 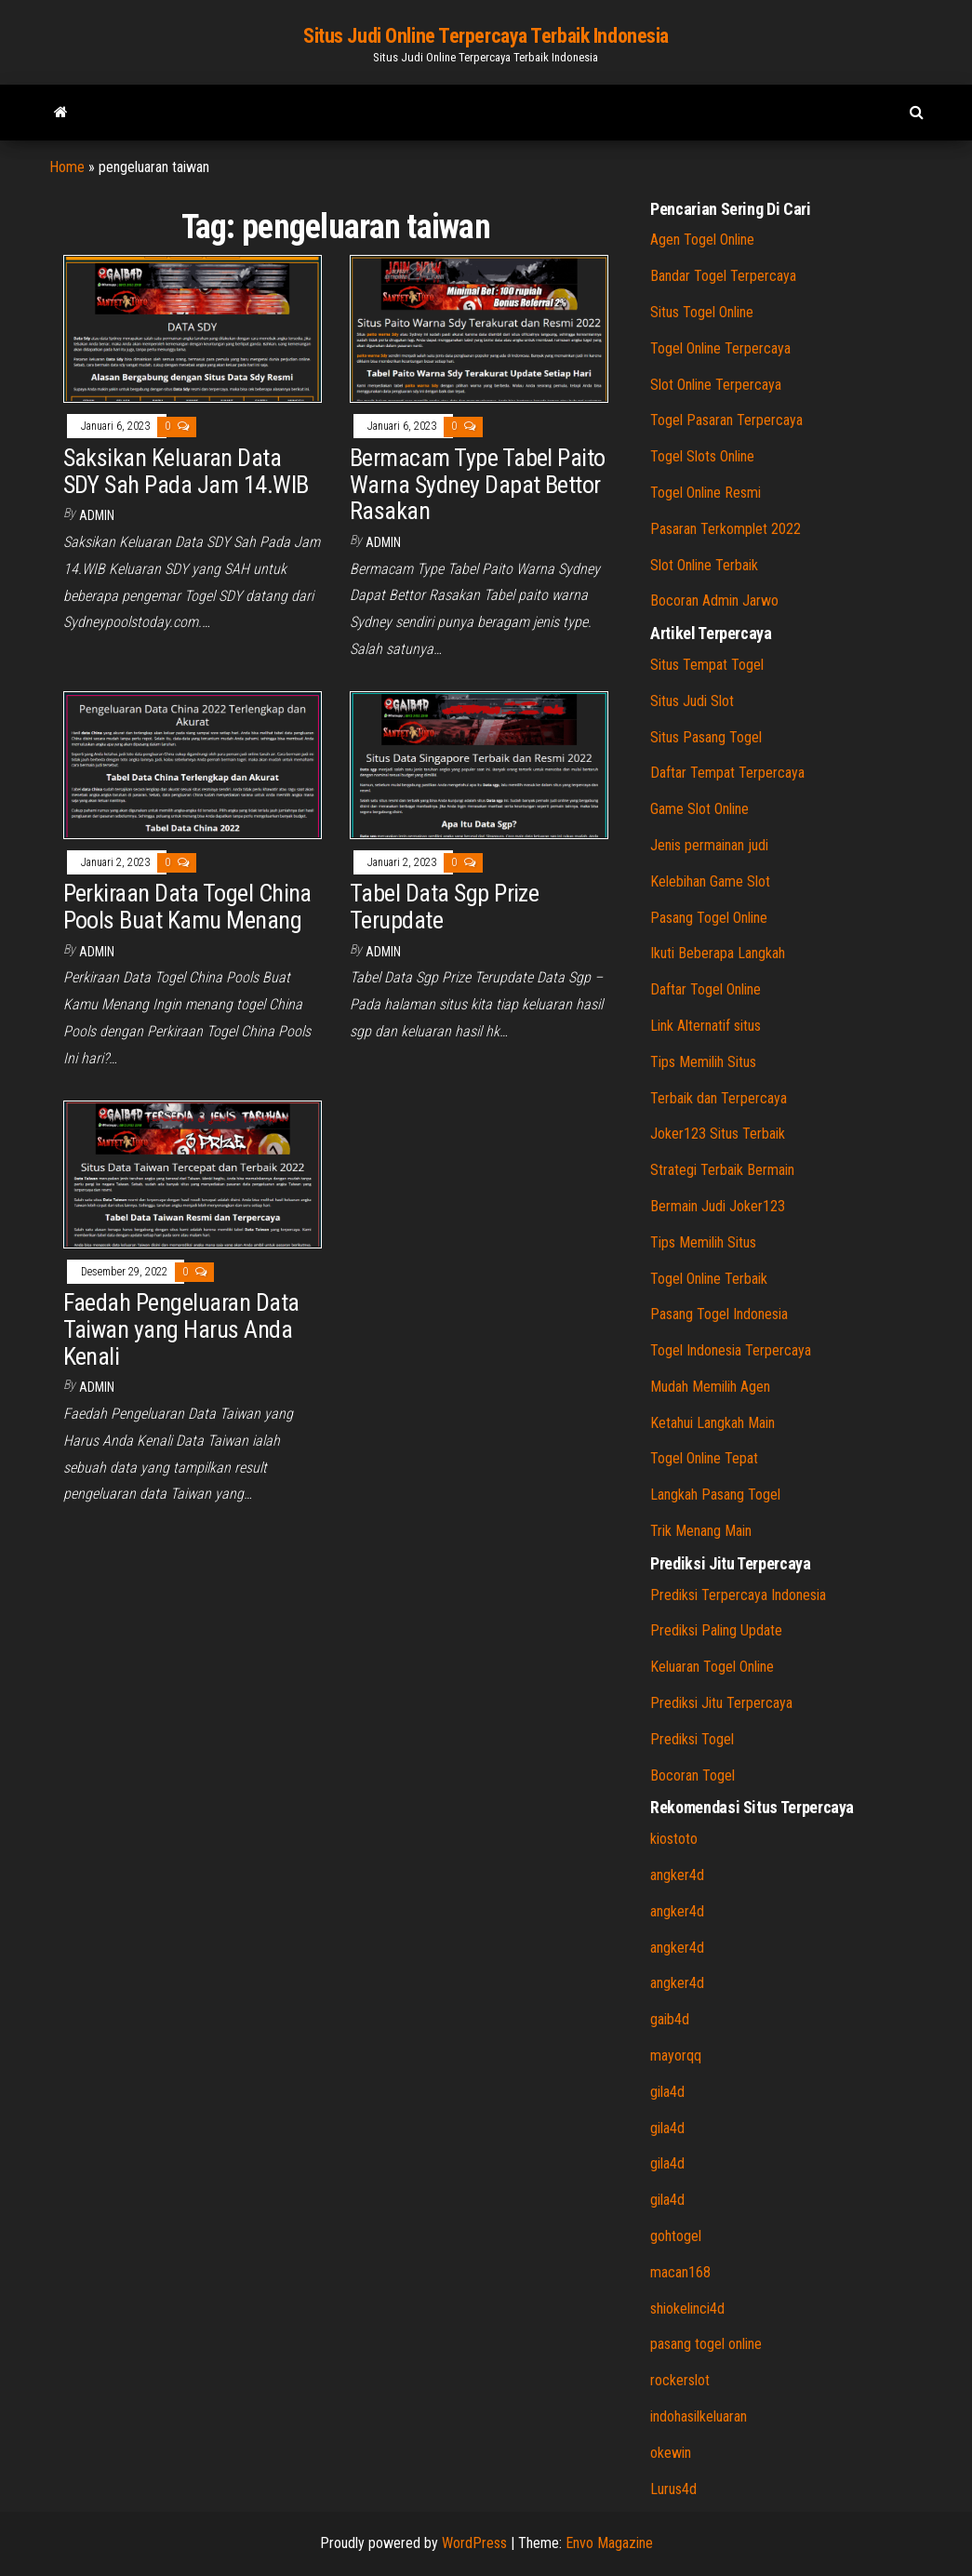 What do you see at coordinates (701, 312) in the screenshot?
I see `Situs Togel Online` at bounding box center [701, 312].